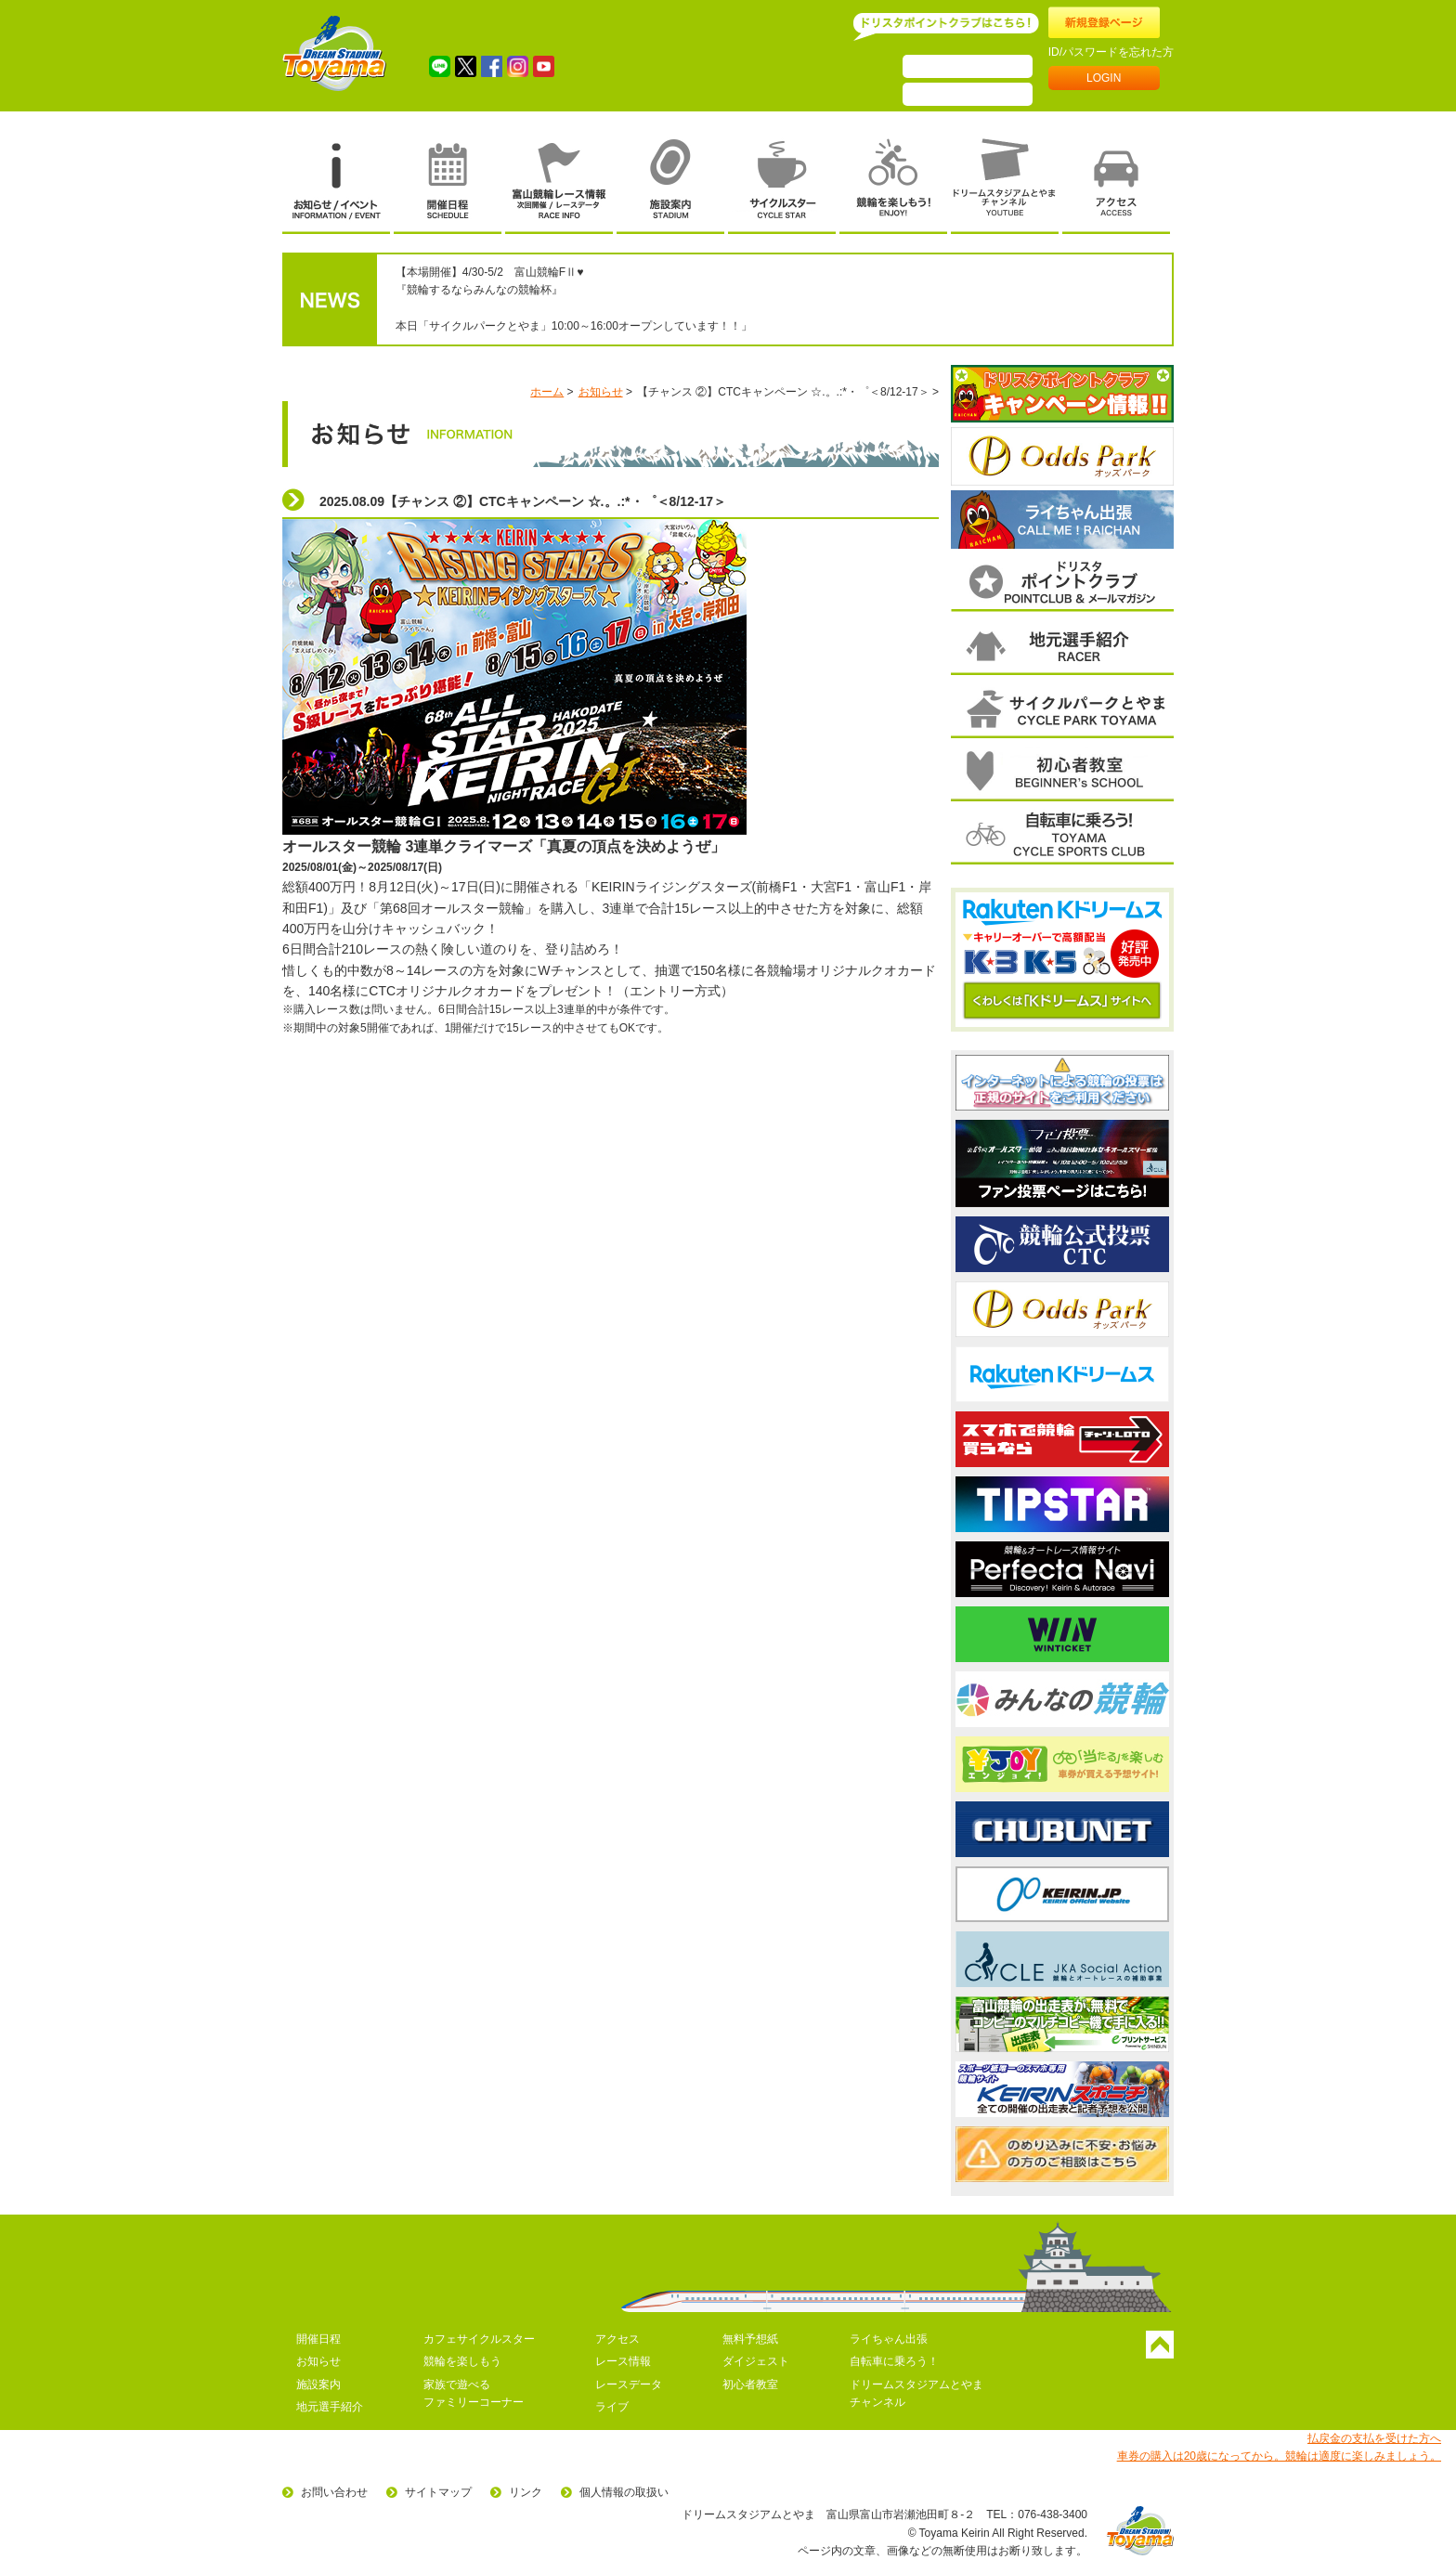 This screenshot has width=1456, height=2560. Describe the element at coordinates (438, 2492) in the screenshot. I see `サイトマップ` at that location.